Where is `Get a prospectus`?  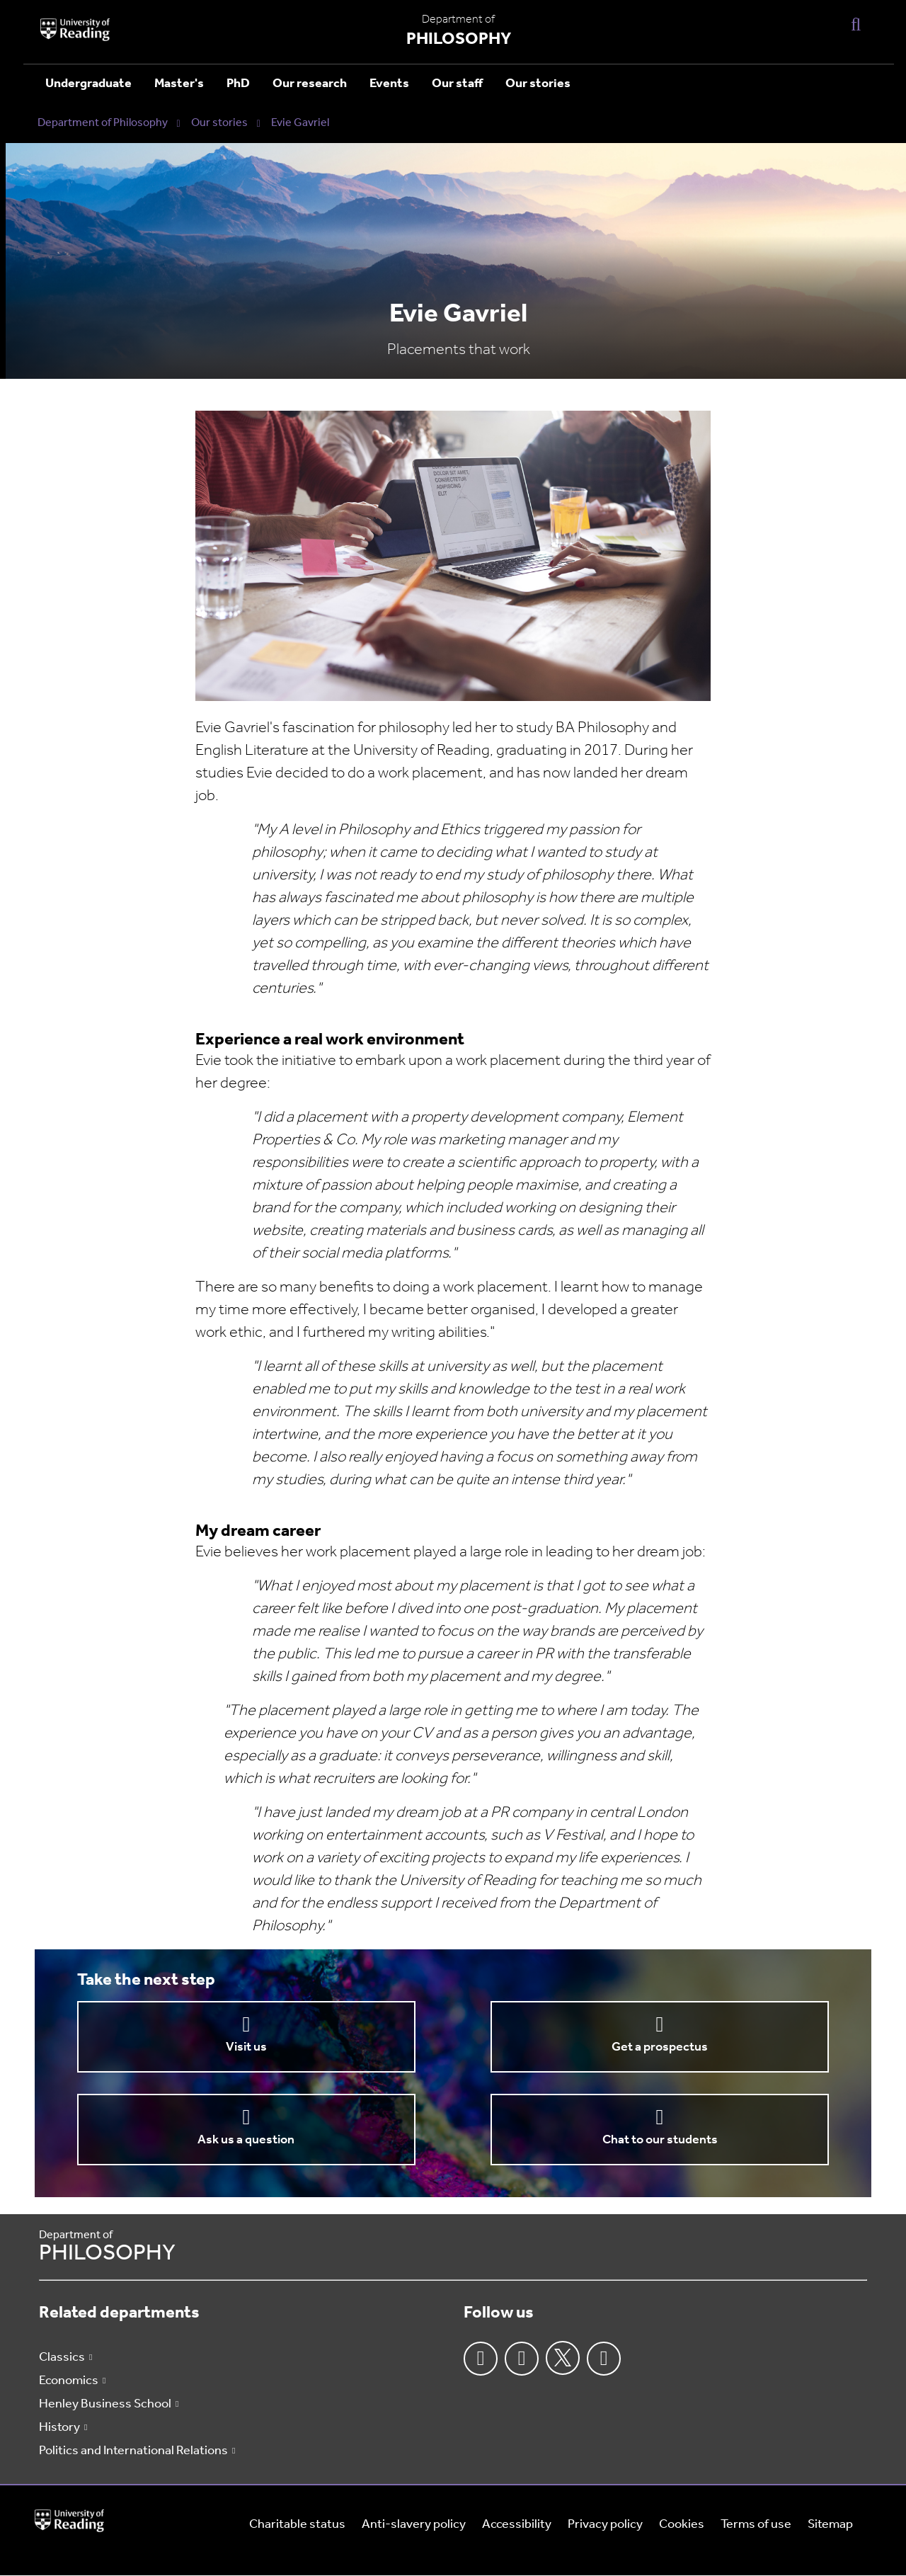 Get a prospectus is located at coordinates (660, 2047).